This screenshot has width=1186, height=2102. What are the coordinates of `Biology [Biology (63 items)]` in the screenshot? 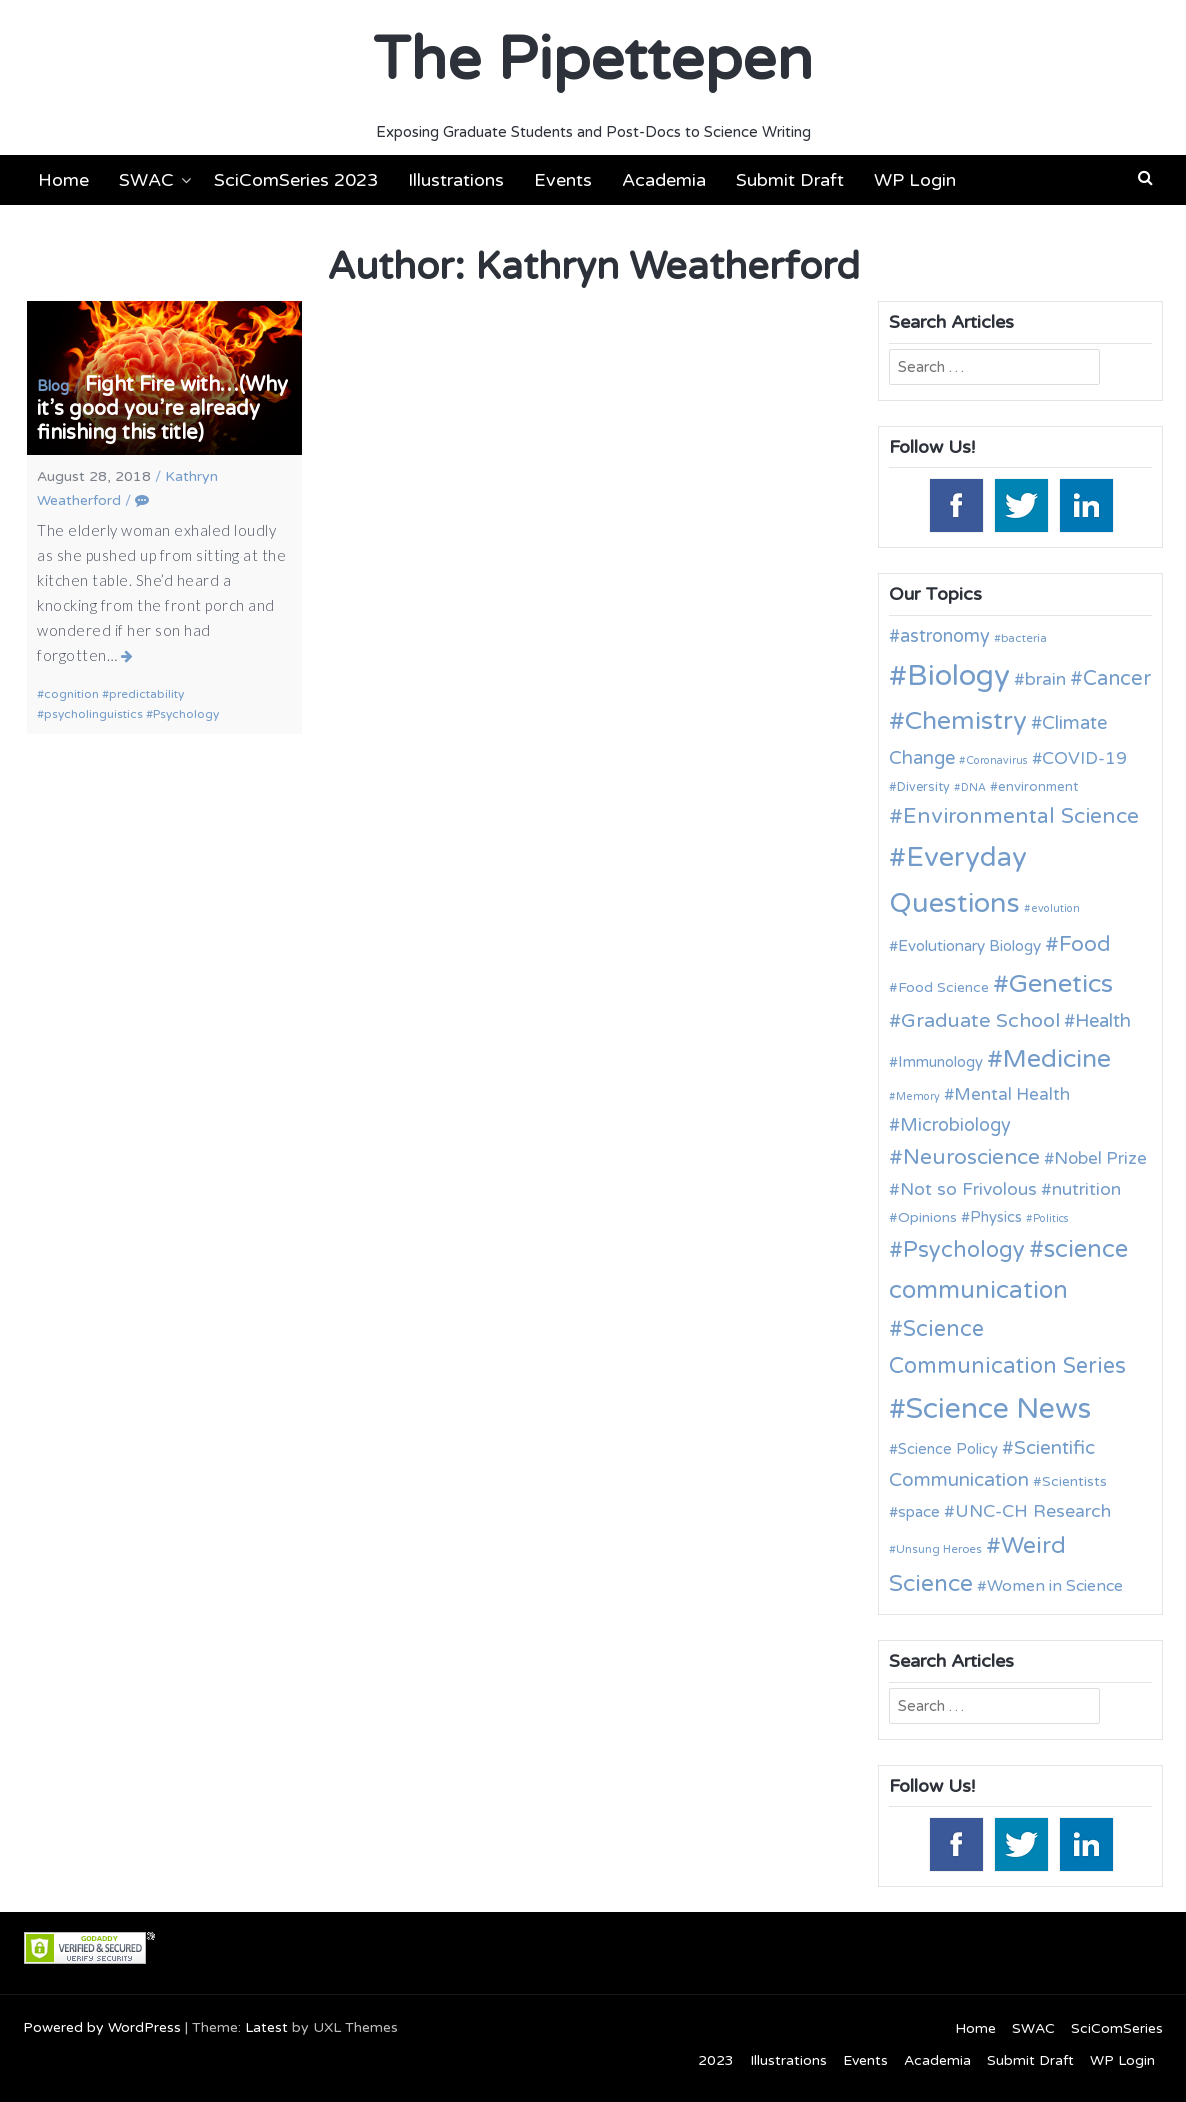 It's located at (958, 675).